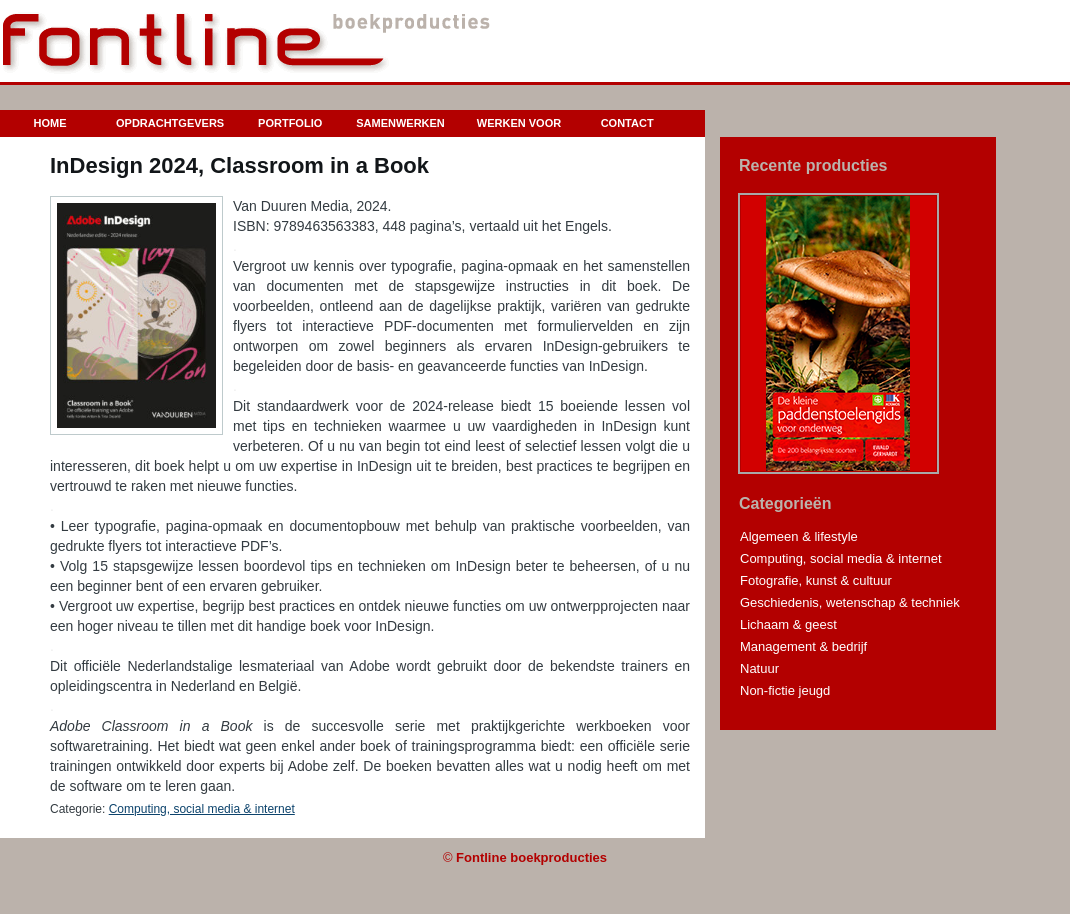  I want to click on Werken voor, so click(519, 123).